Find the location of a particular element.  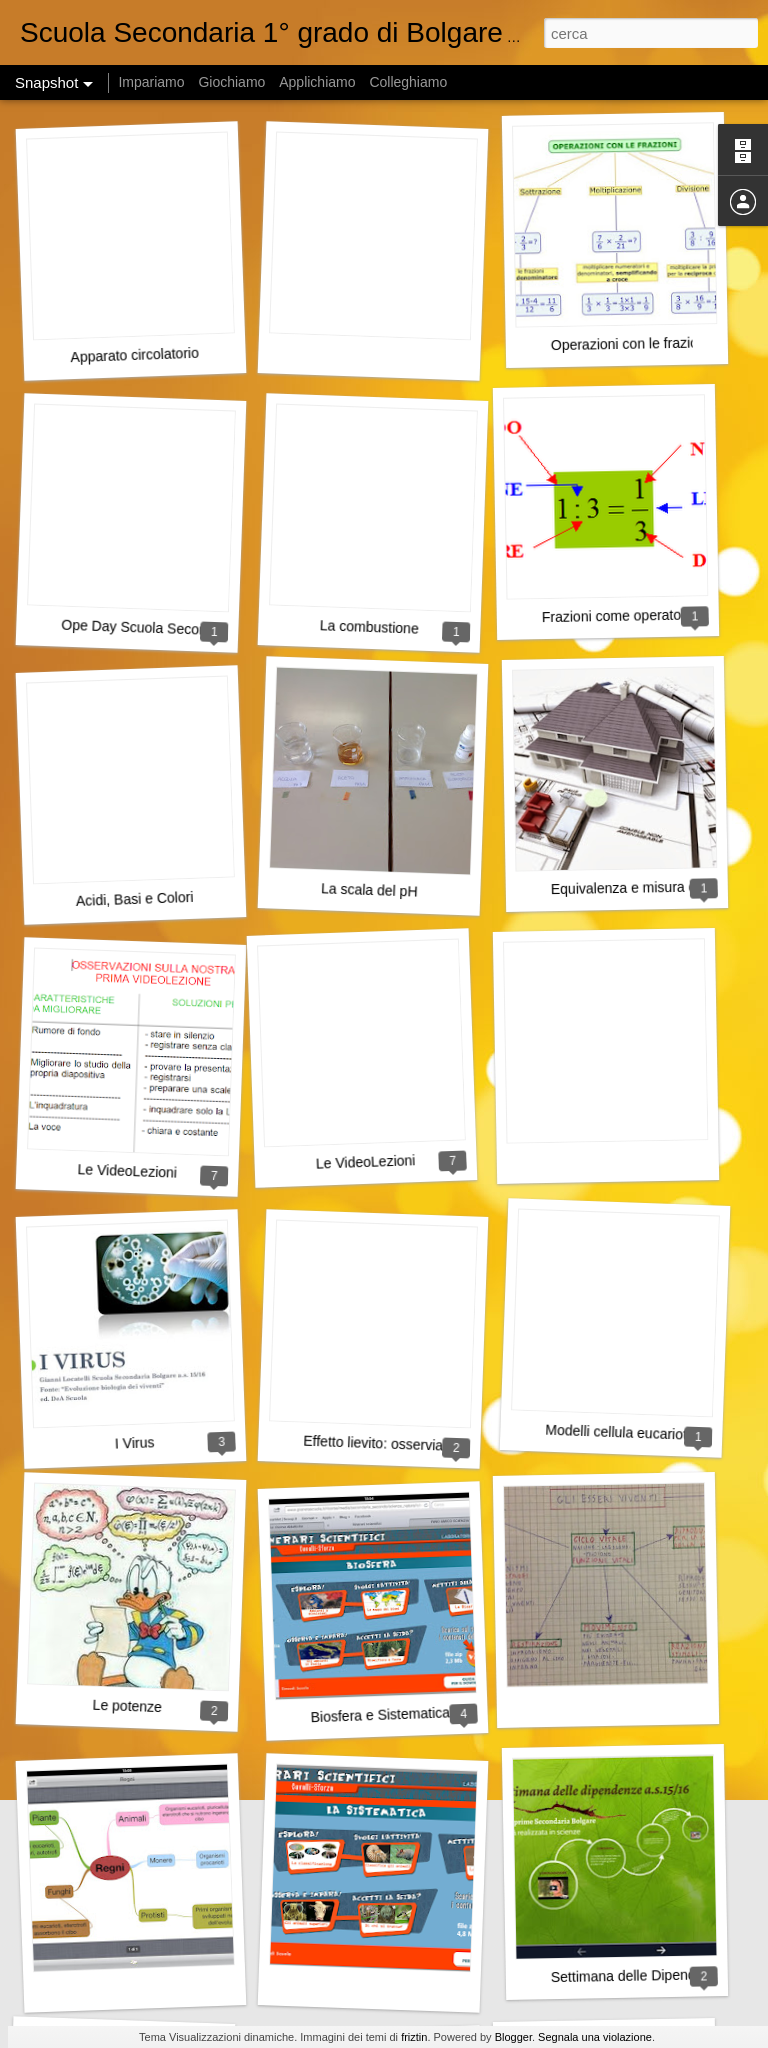

Colleghiamo is located at coordinates (408, 82).